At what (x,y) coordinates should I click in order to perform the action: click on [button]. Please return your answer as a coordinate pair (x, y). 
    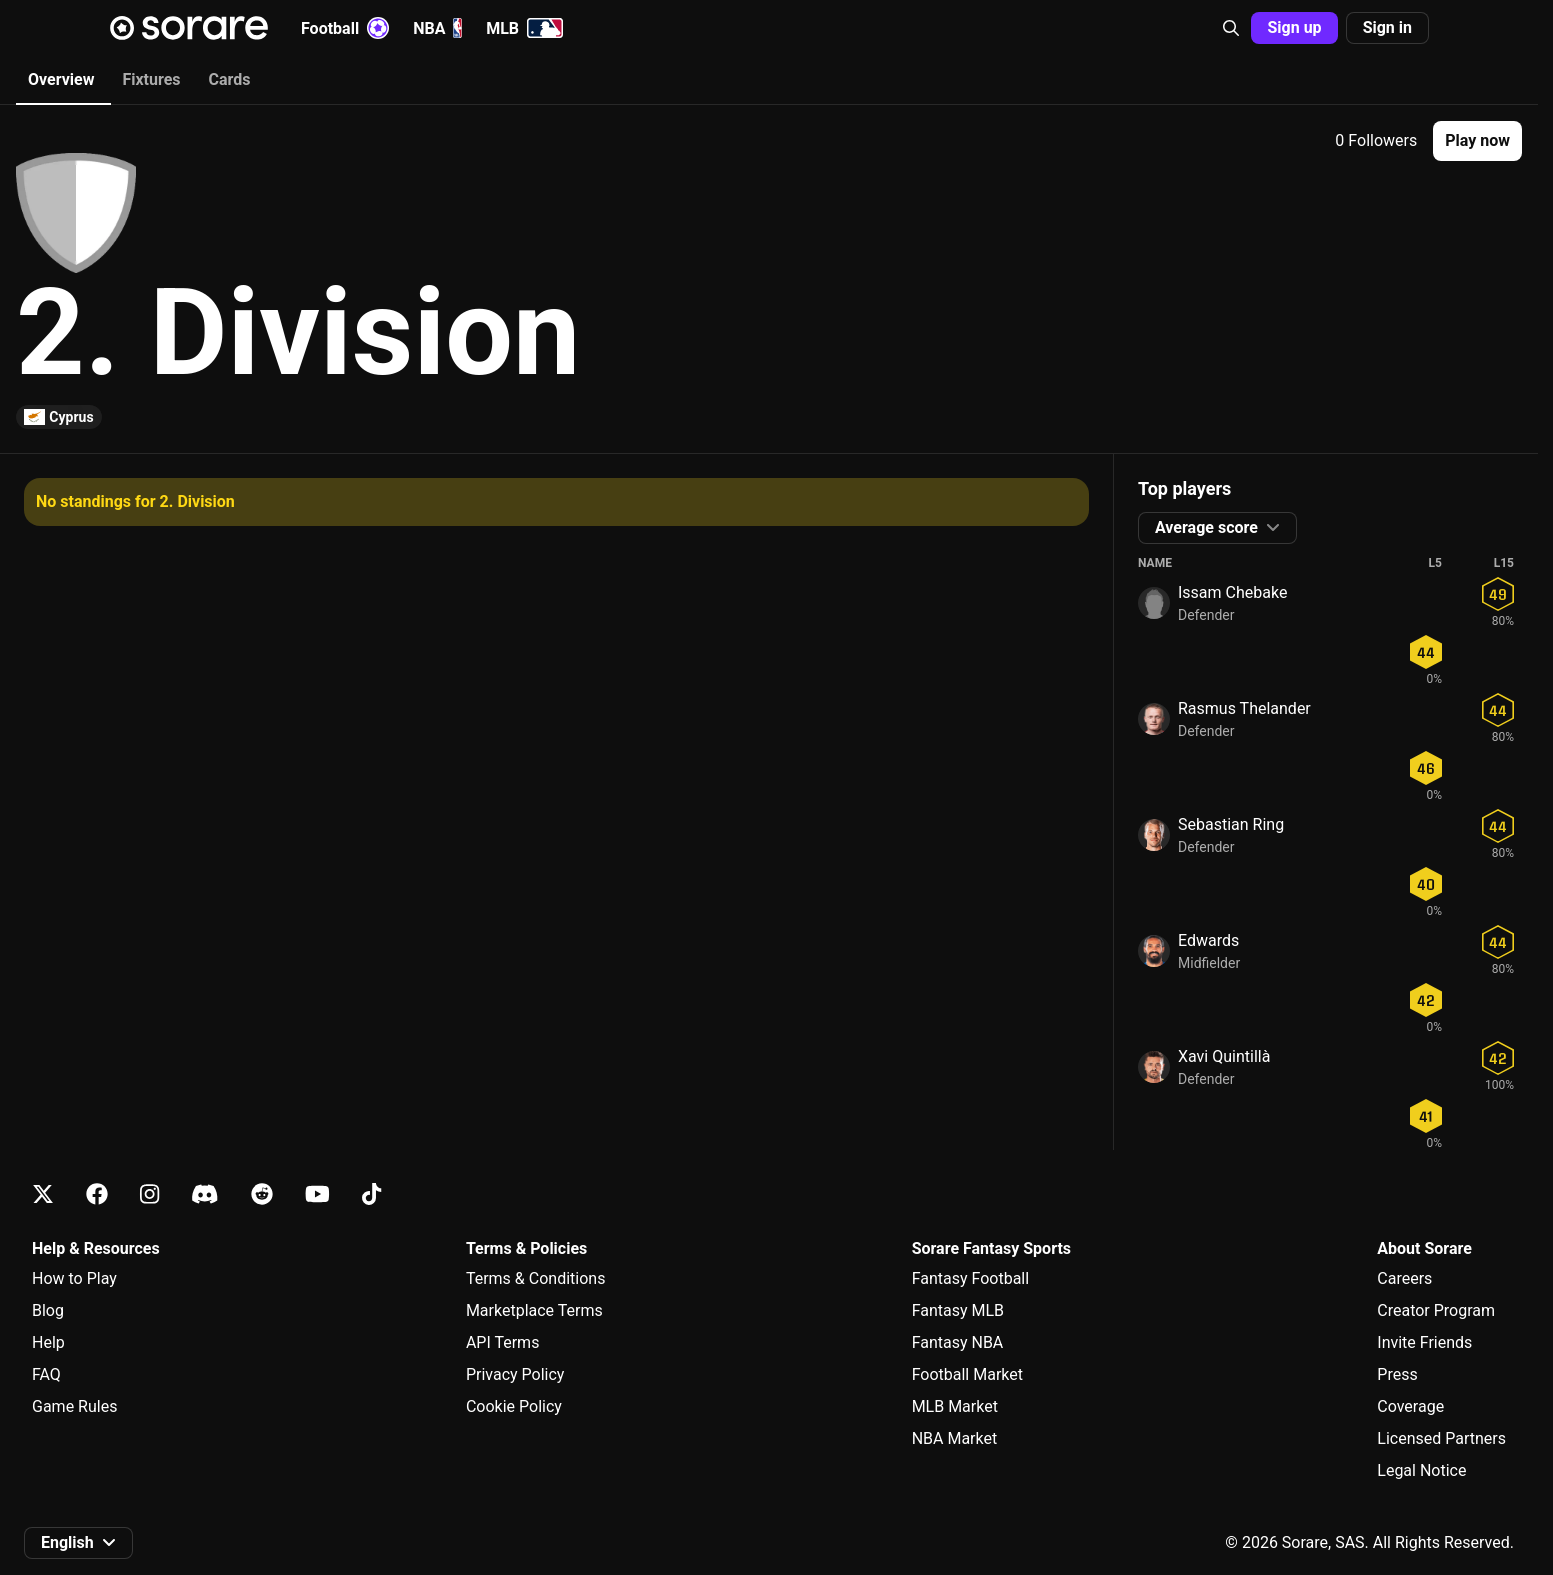
    Looking at the image, I should click on (1231, 28).